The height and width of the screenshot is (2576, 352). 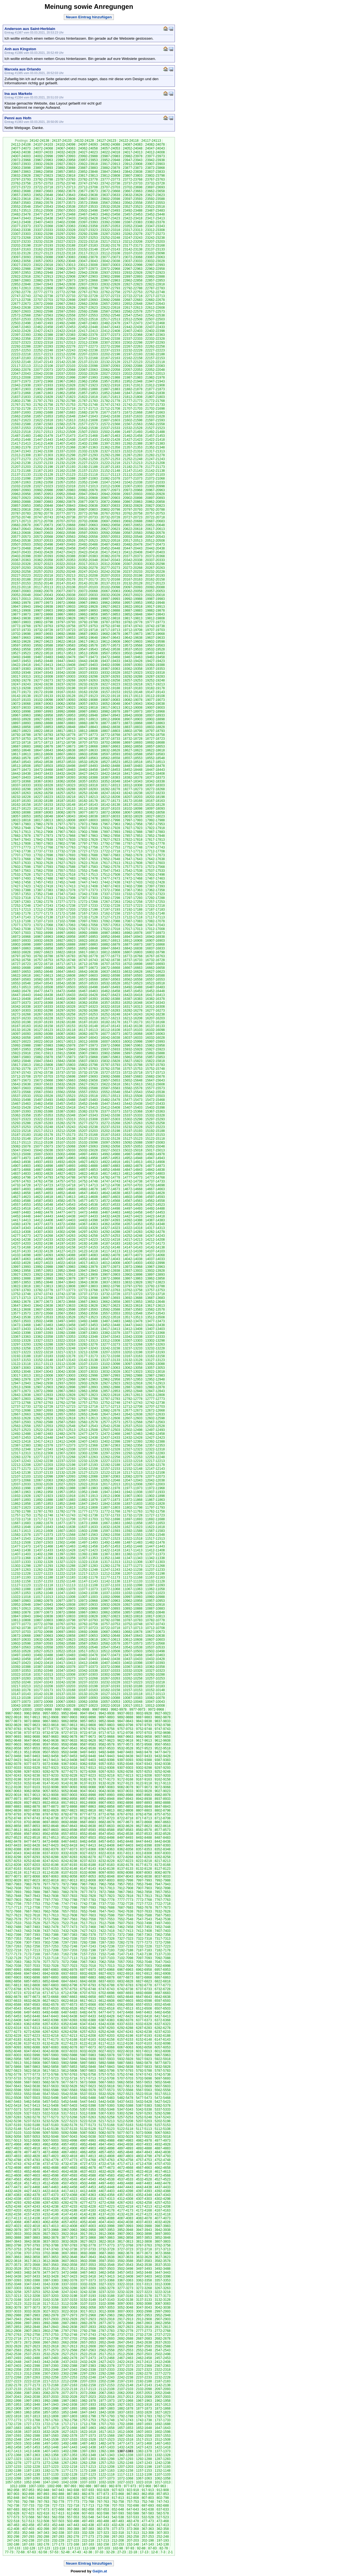 What do you see at coordinates (88, 304) in the screenshot?
I see `22662-22658` at bounding box center [88, 304].